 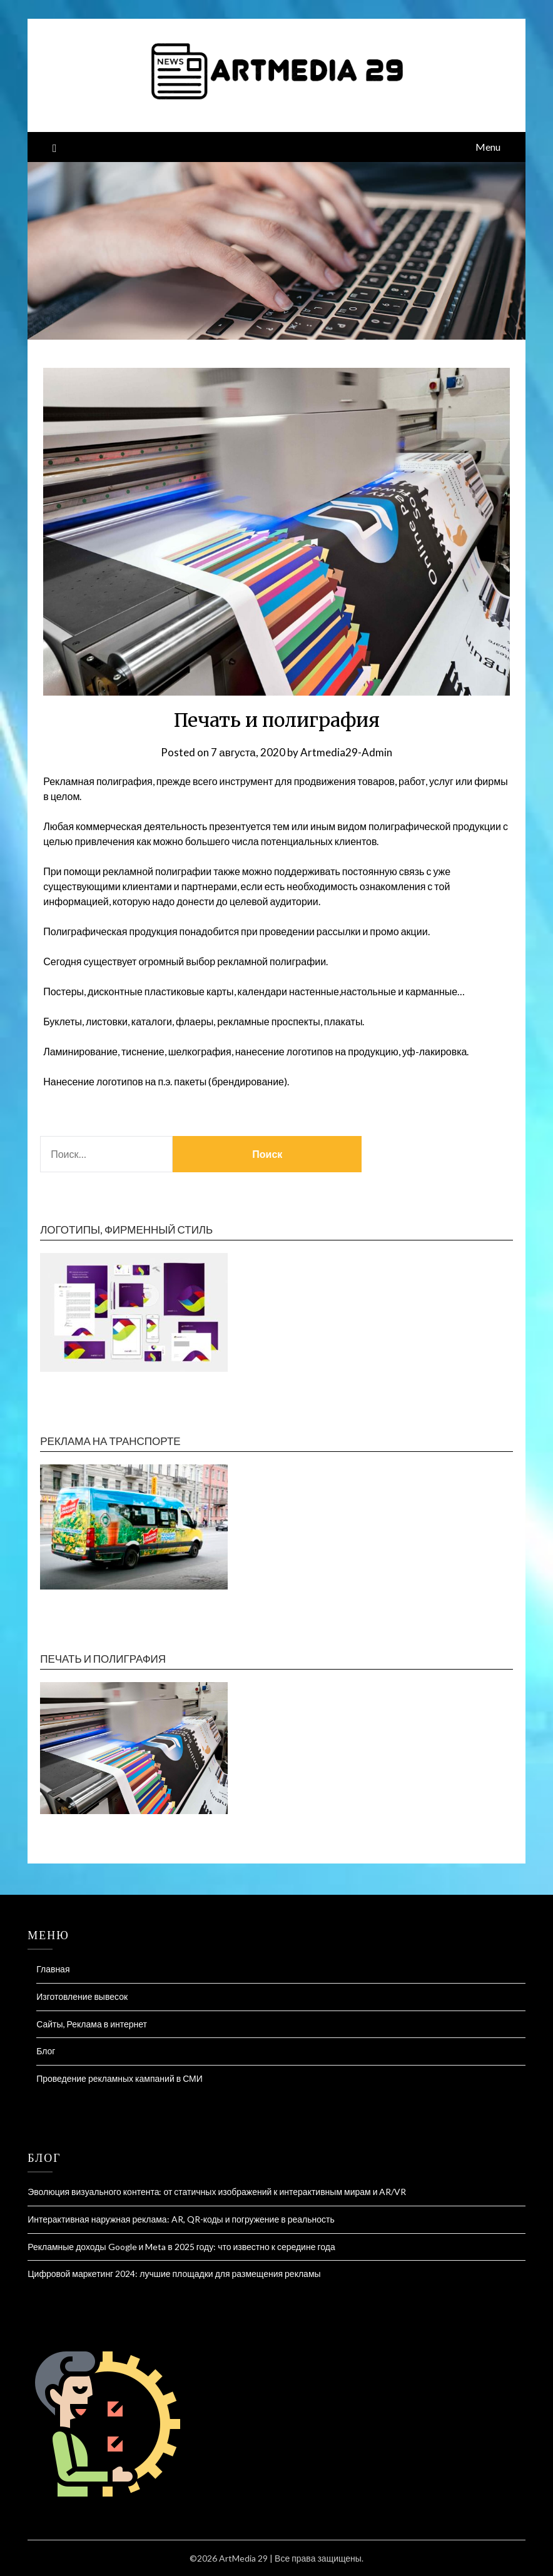 I want to click on Artmedia29-Admin, so click(x=346, y=752).